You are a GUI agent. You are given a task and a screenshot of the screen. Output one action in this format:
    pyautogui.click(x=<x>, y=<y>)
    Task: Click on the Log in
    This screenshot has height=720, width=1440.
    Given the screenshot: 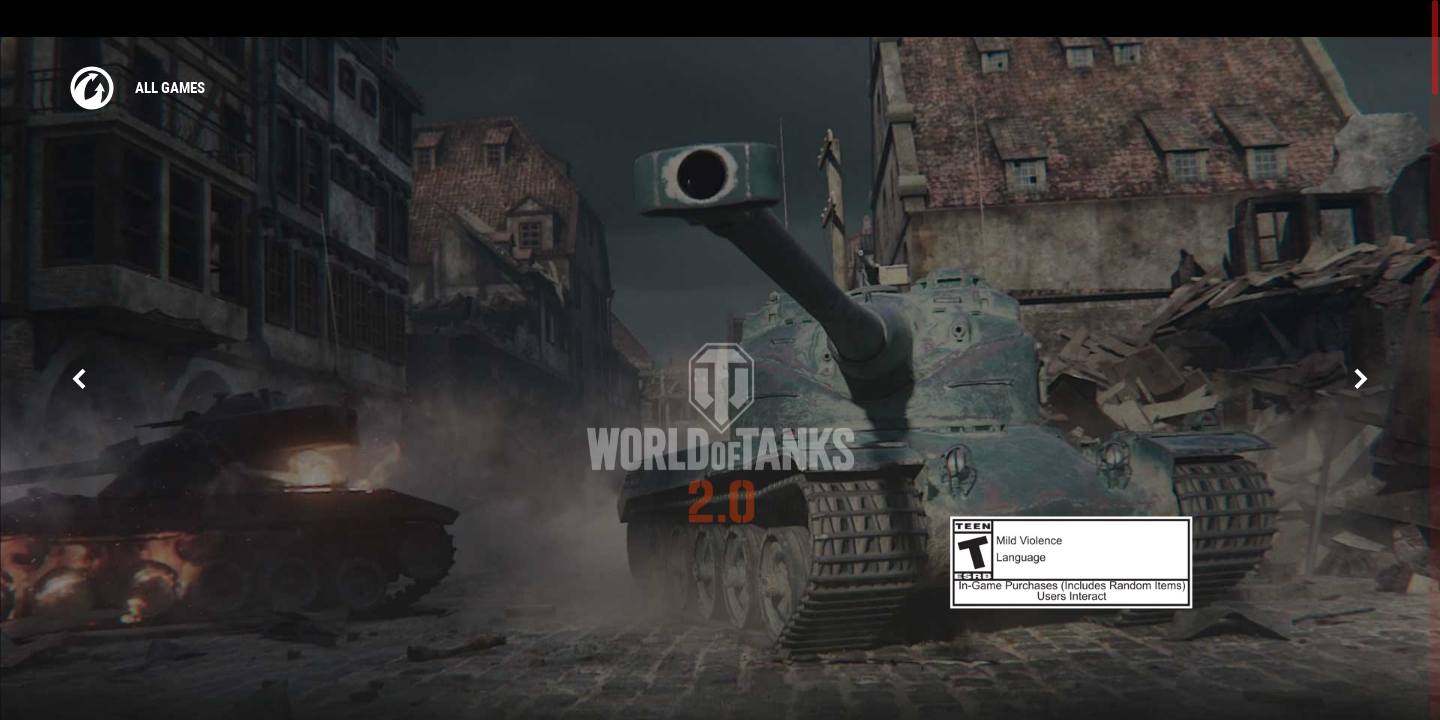 What is the action you would take?
    pyautogui.click(x=1307, y=18)
    